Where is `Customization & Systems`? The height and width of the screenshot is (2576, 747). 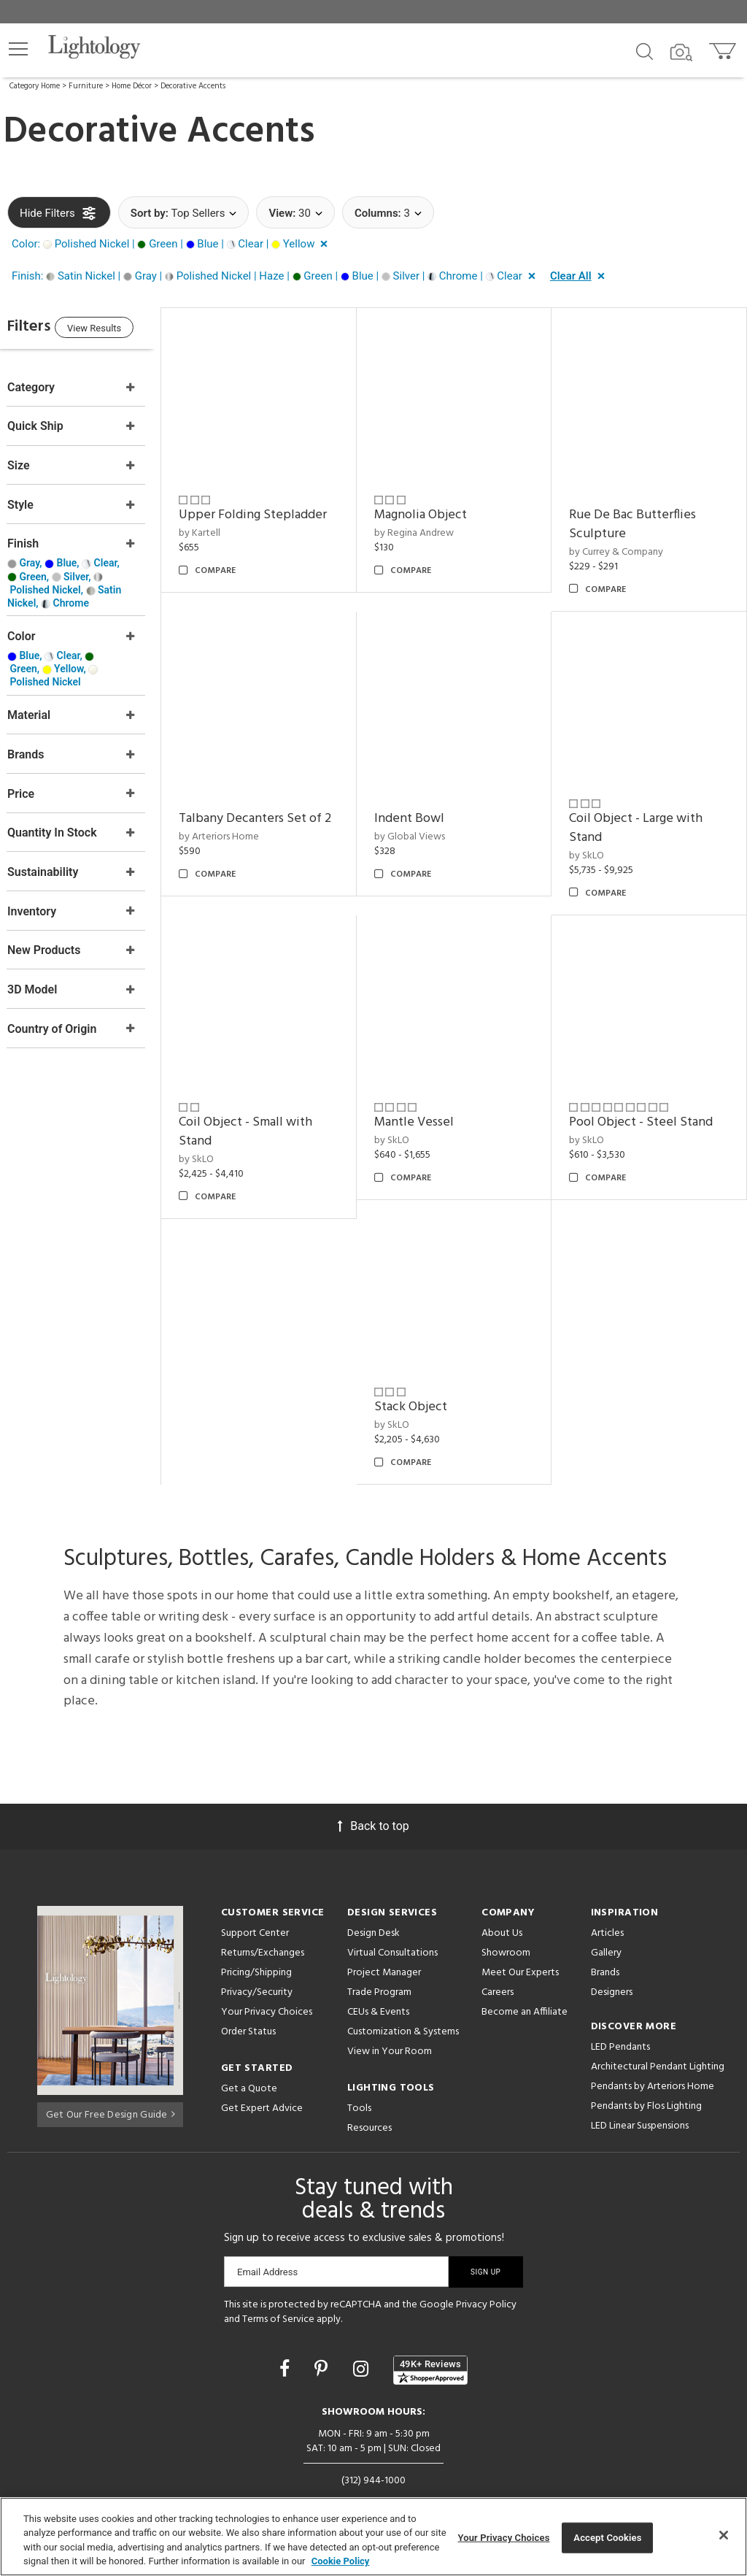 Customization & Systems is located at coordinates (403, 1993).